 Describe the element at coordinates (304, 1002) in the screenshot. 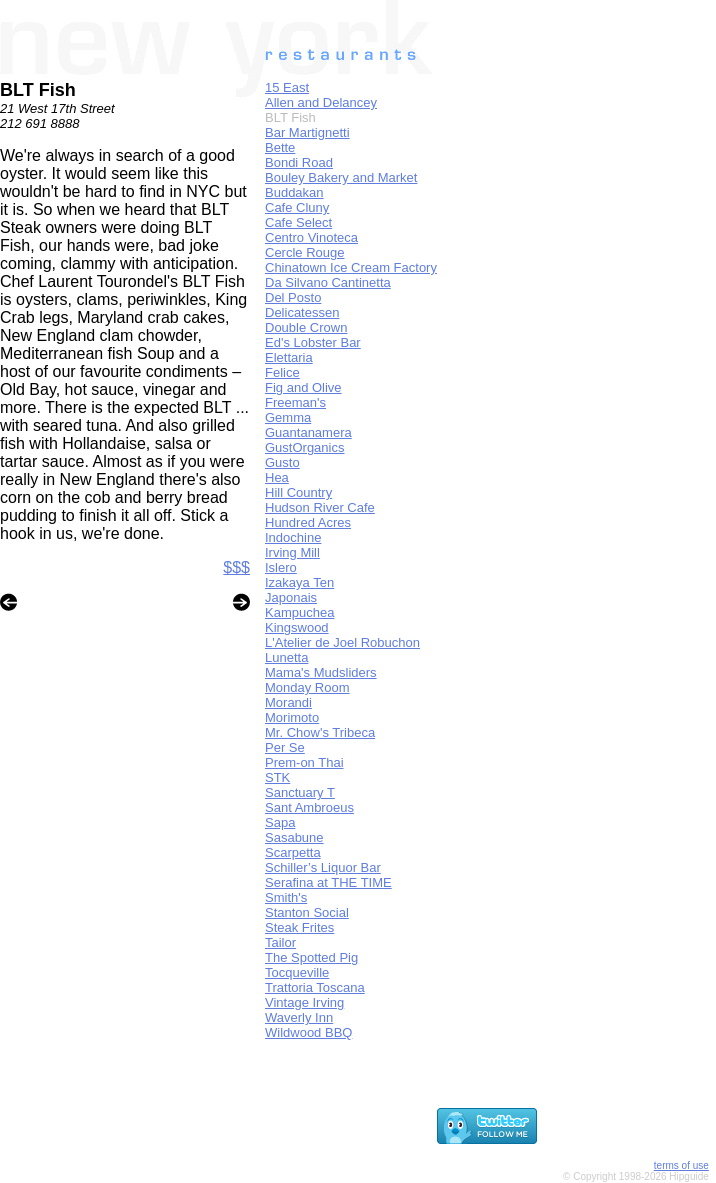

I see `Vintage Irving` at that location.